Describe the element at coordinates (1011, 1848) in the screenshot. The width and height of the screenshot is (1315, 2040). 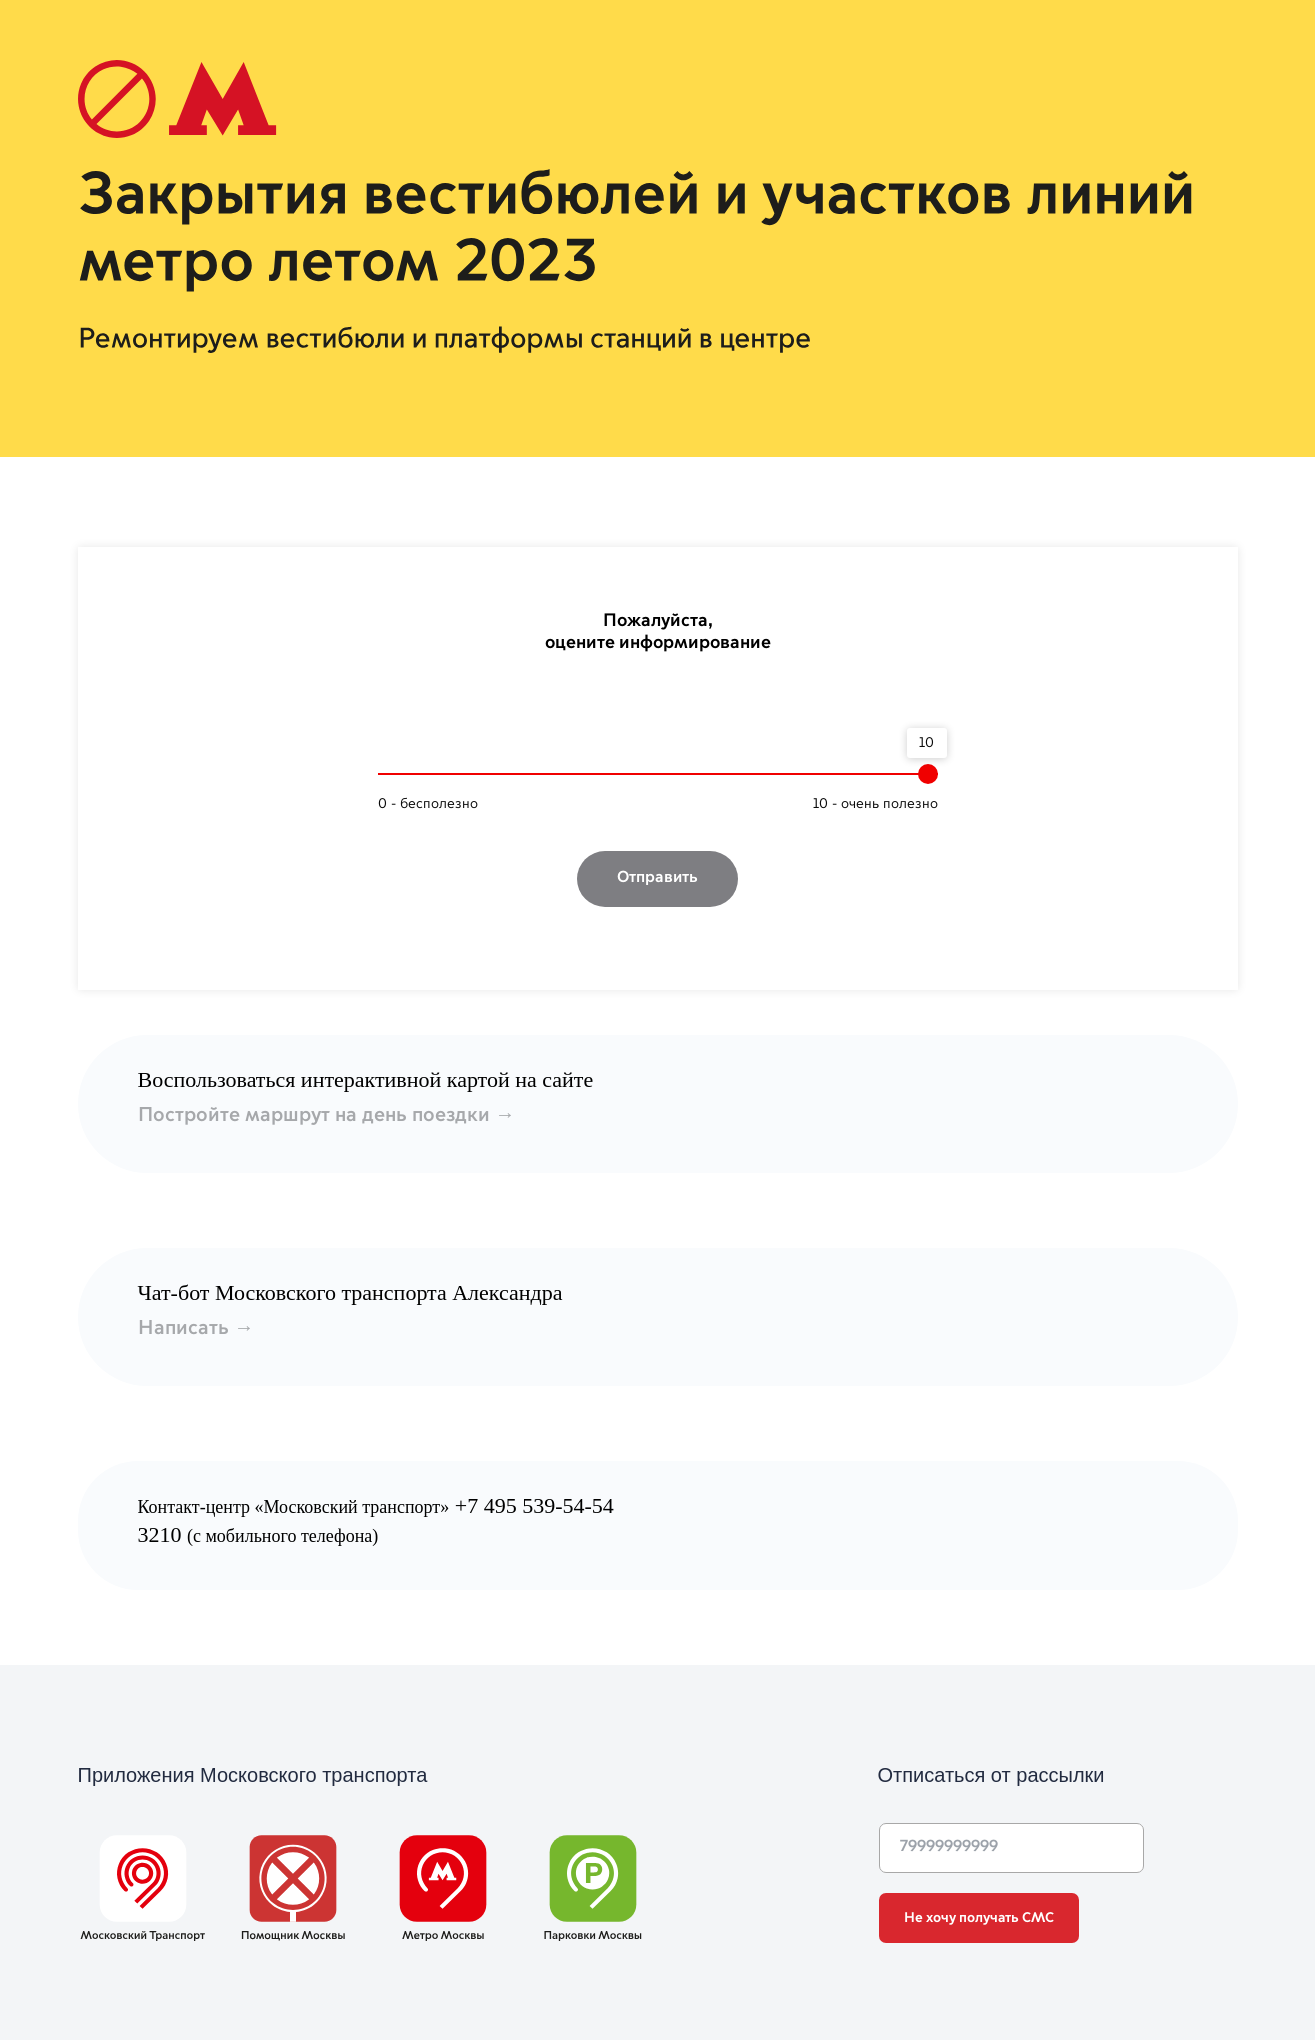
I see `[phone]` at that location.